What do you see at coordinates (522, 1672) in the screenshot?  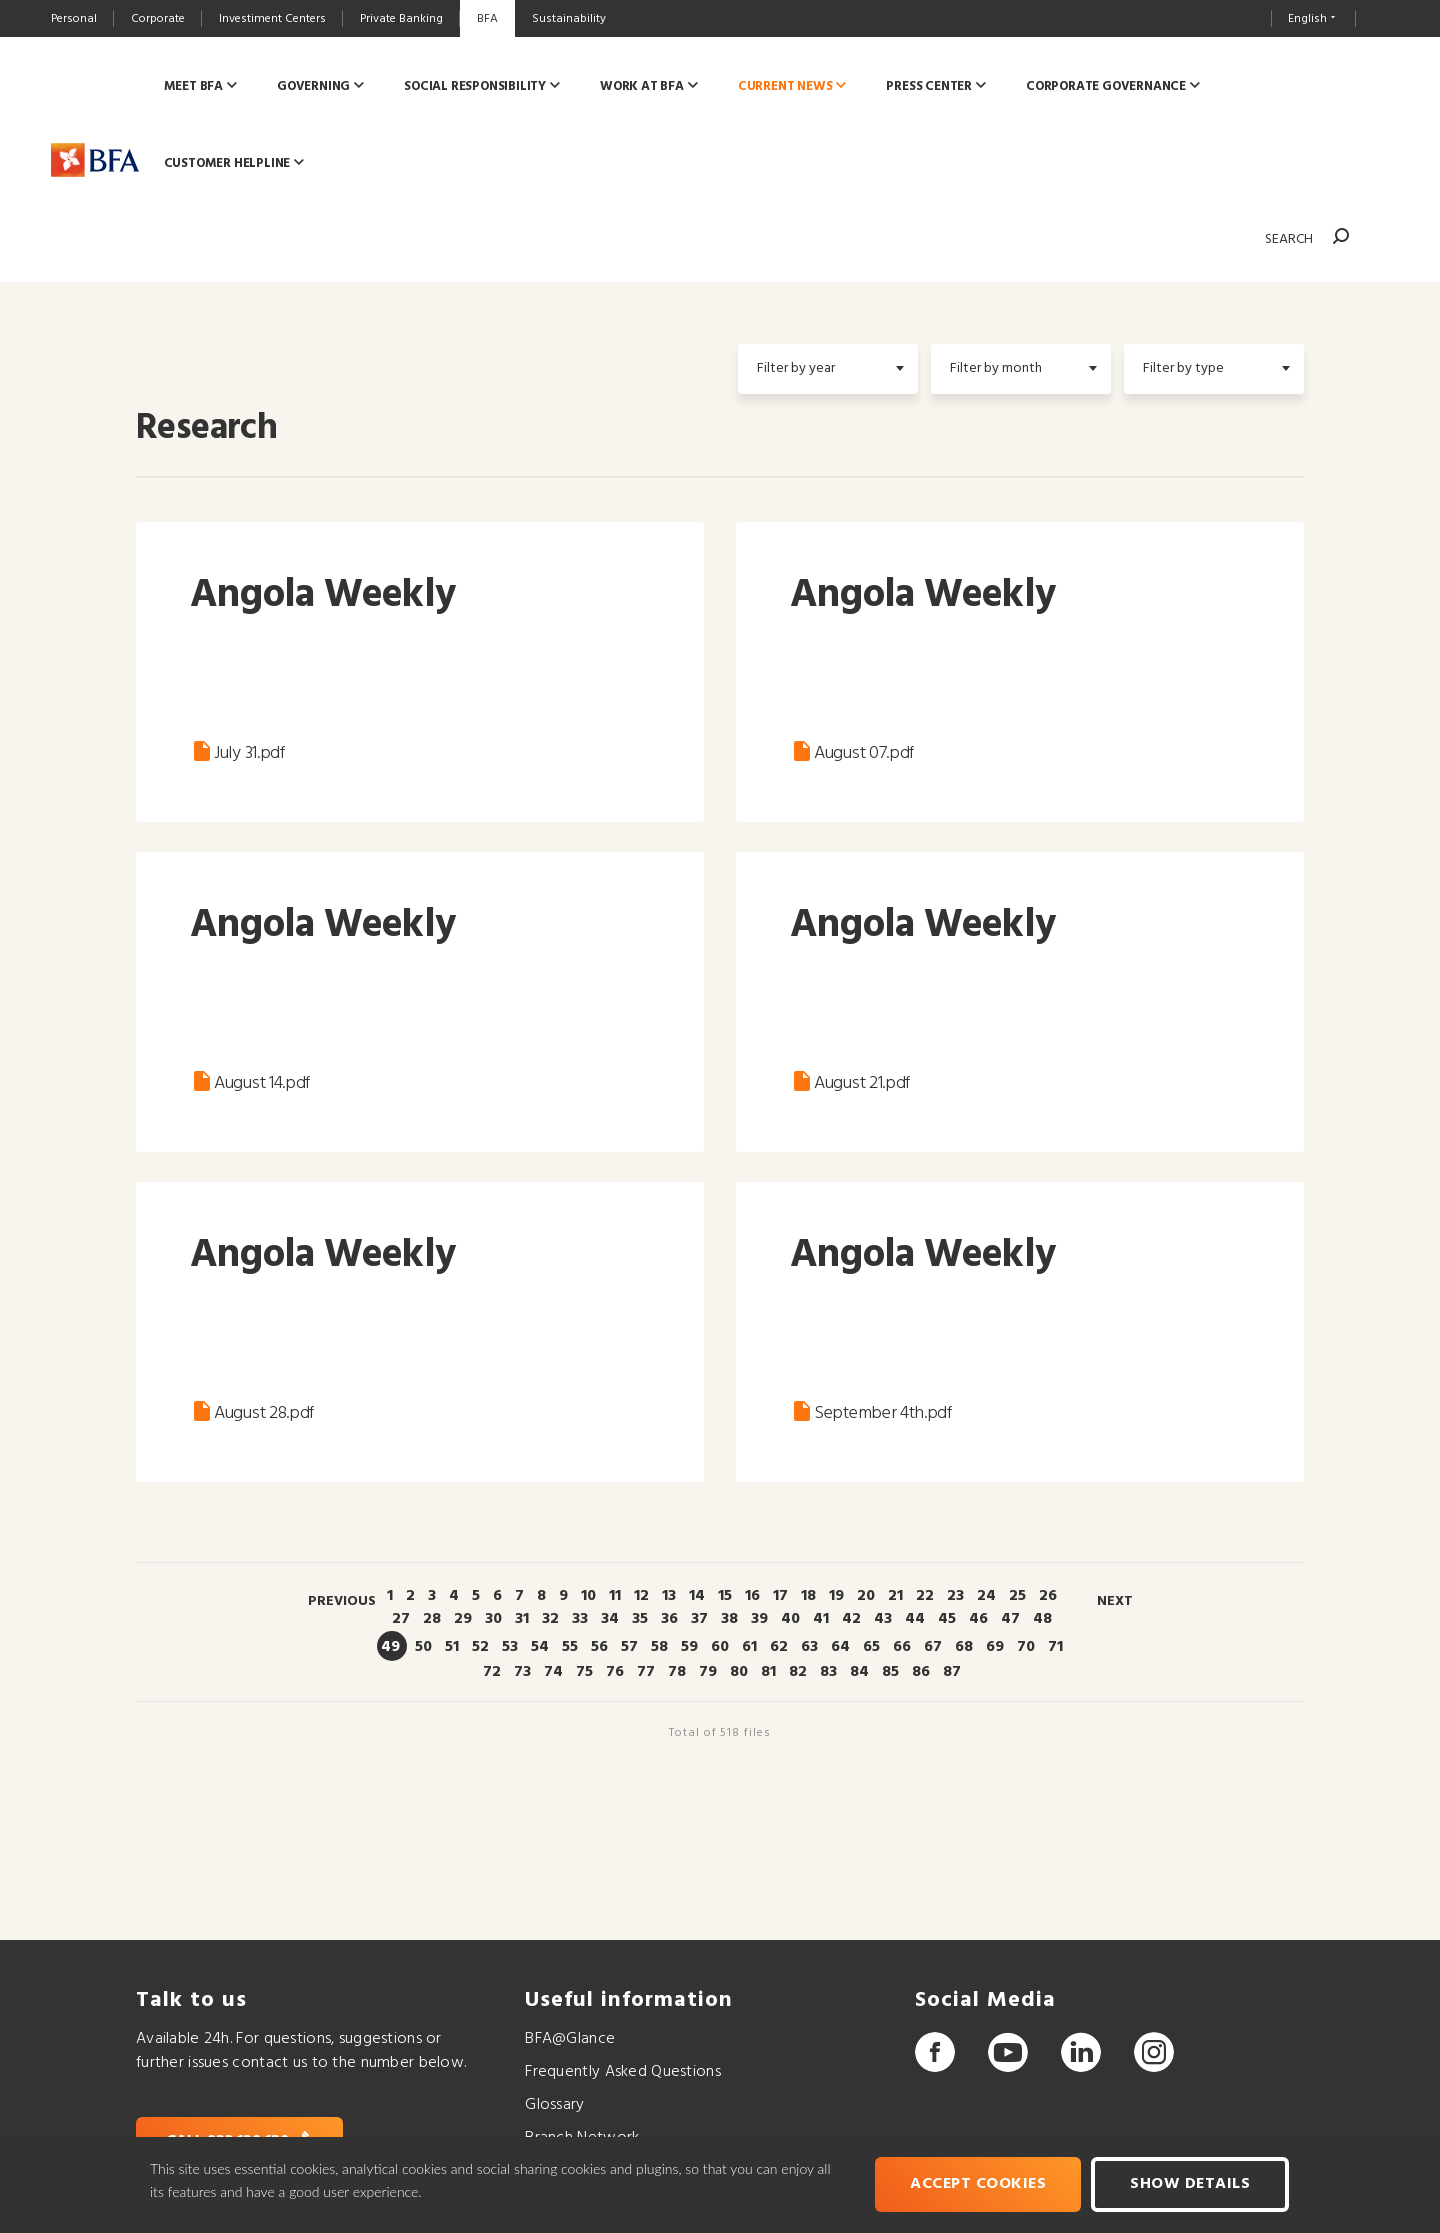 I see `73` at bounding box center [522, 1672].